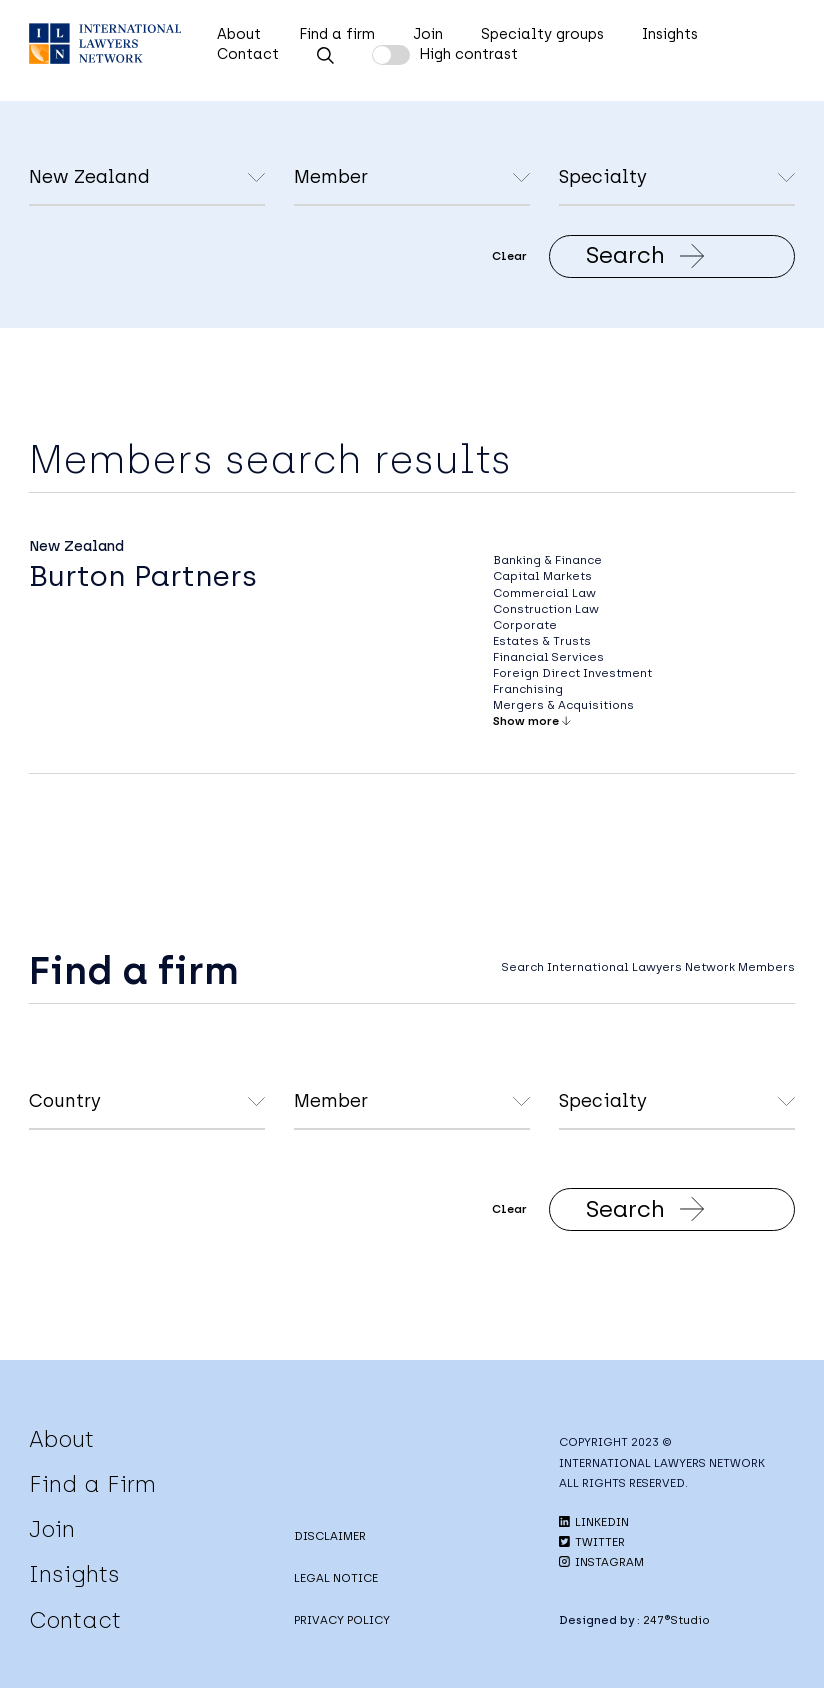 The height and width of the screenshot is (1688, 824). I want to click on Find a Firm, so click(92, 1484).